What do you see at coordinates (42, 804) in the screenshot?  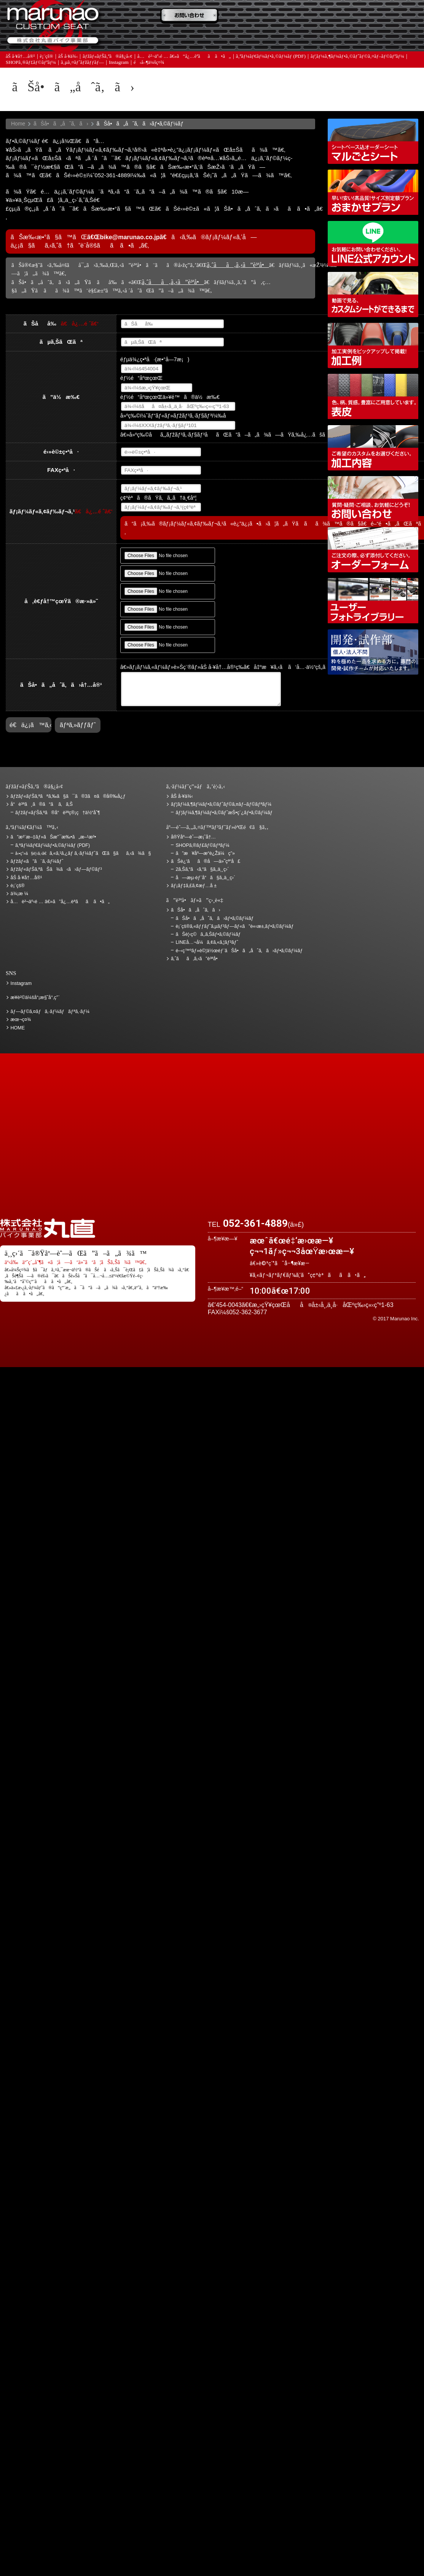 I see `å“è³ªã¸ã®ã“ã ã‚ã‚Š` at bounding box center [42, 804].